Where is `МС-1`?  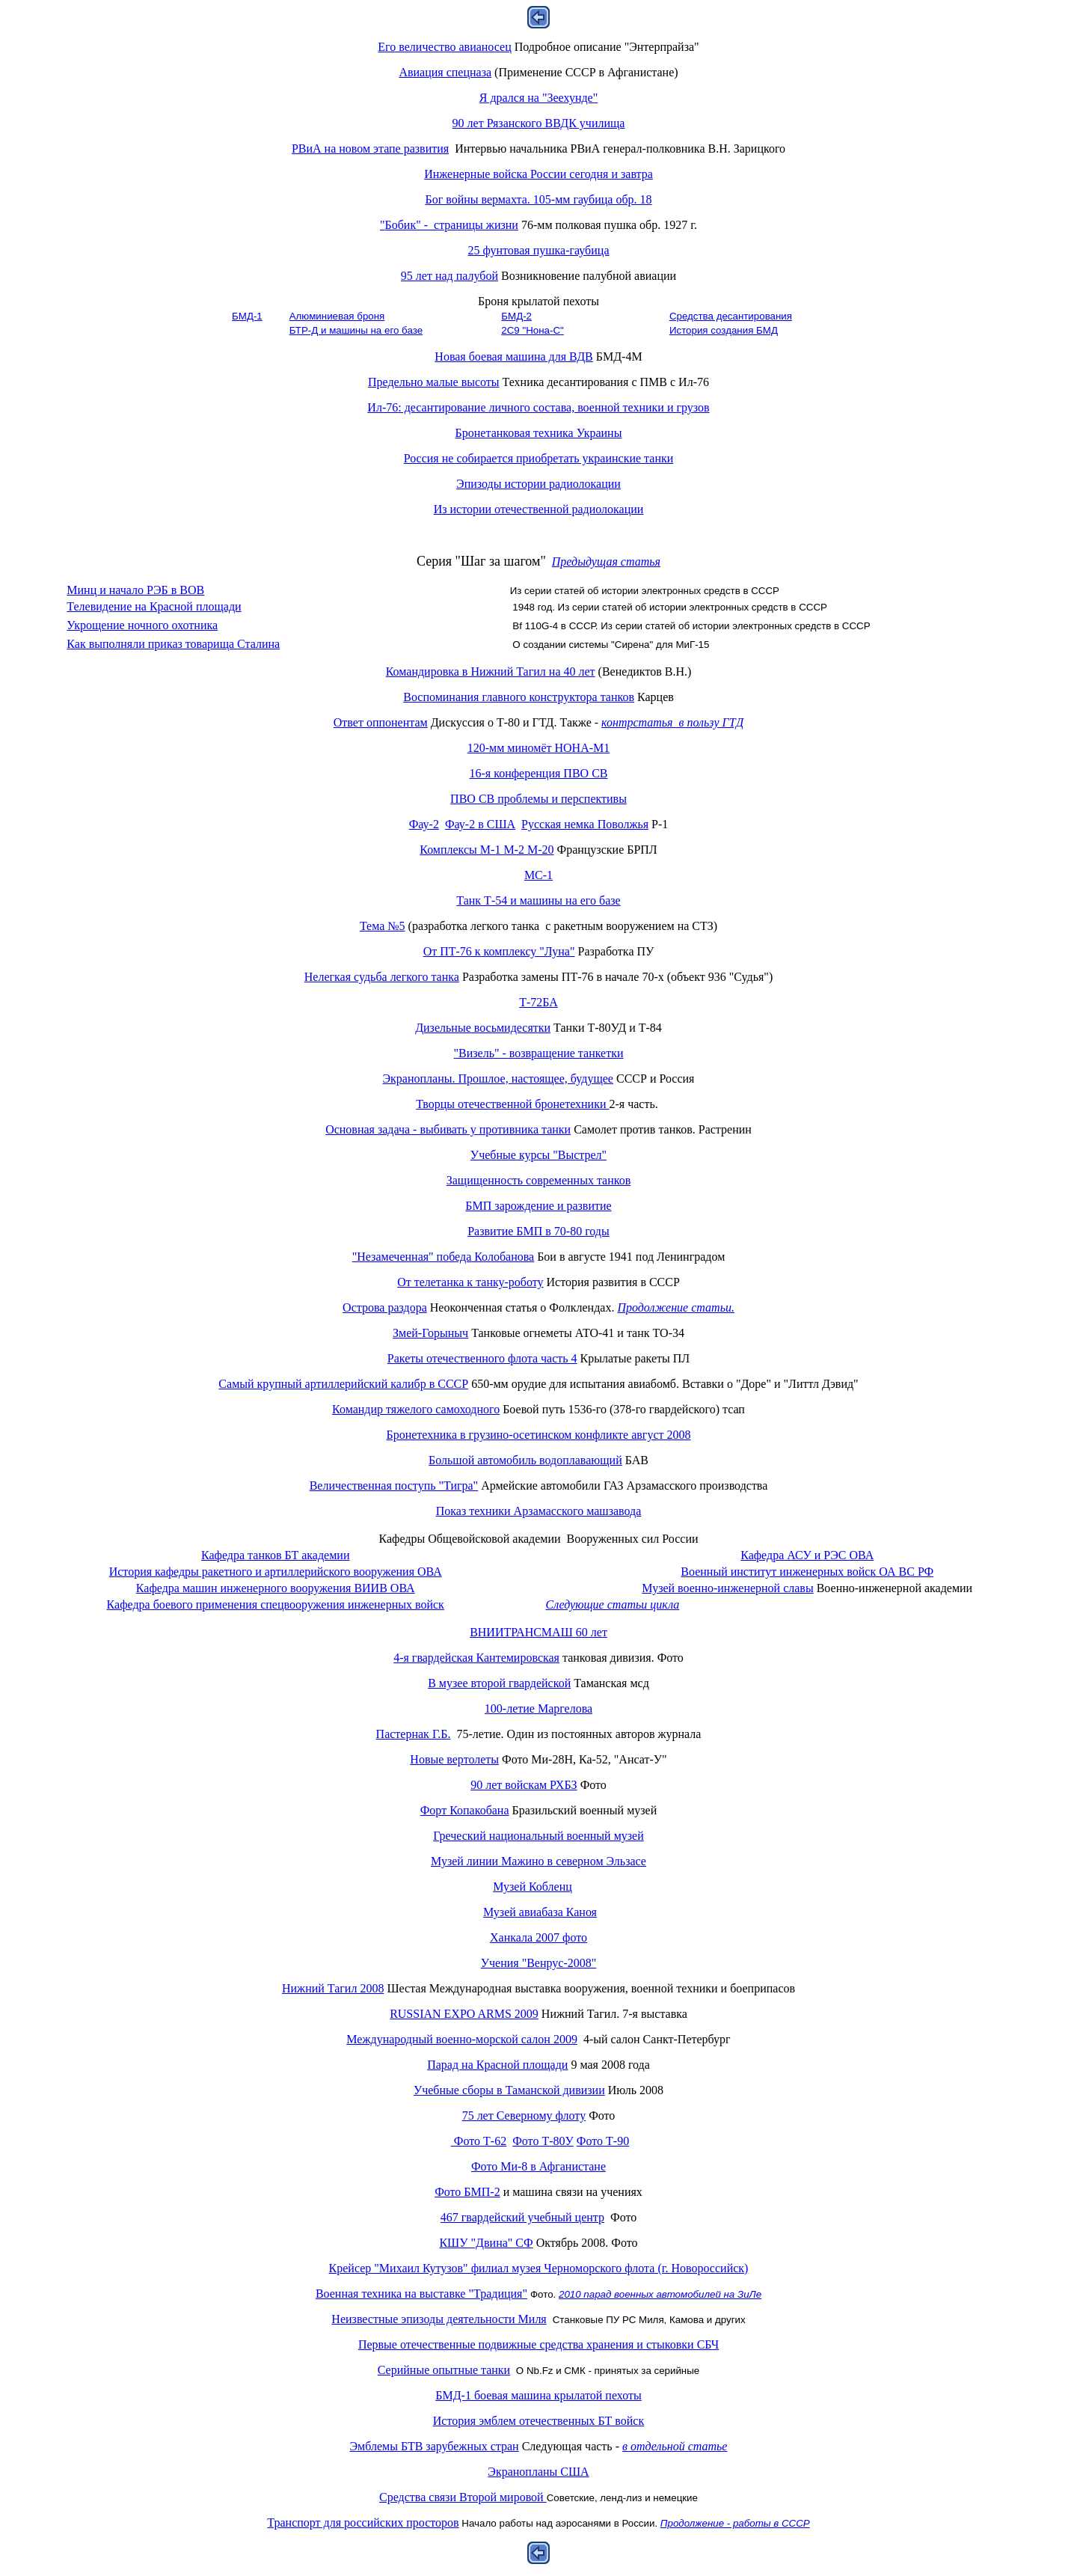
МС-1 is located at coordinates (538, 875).